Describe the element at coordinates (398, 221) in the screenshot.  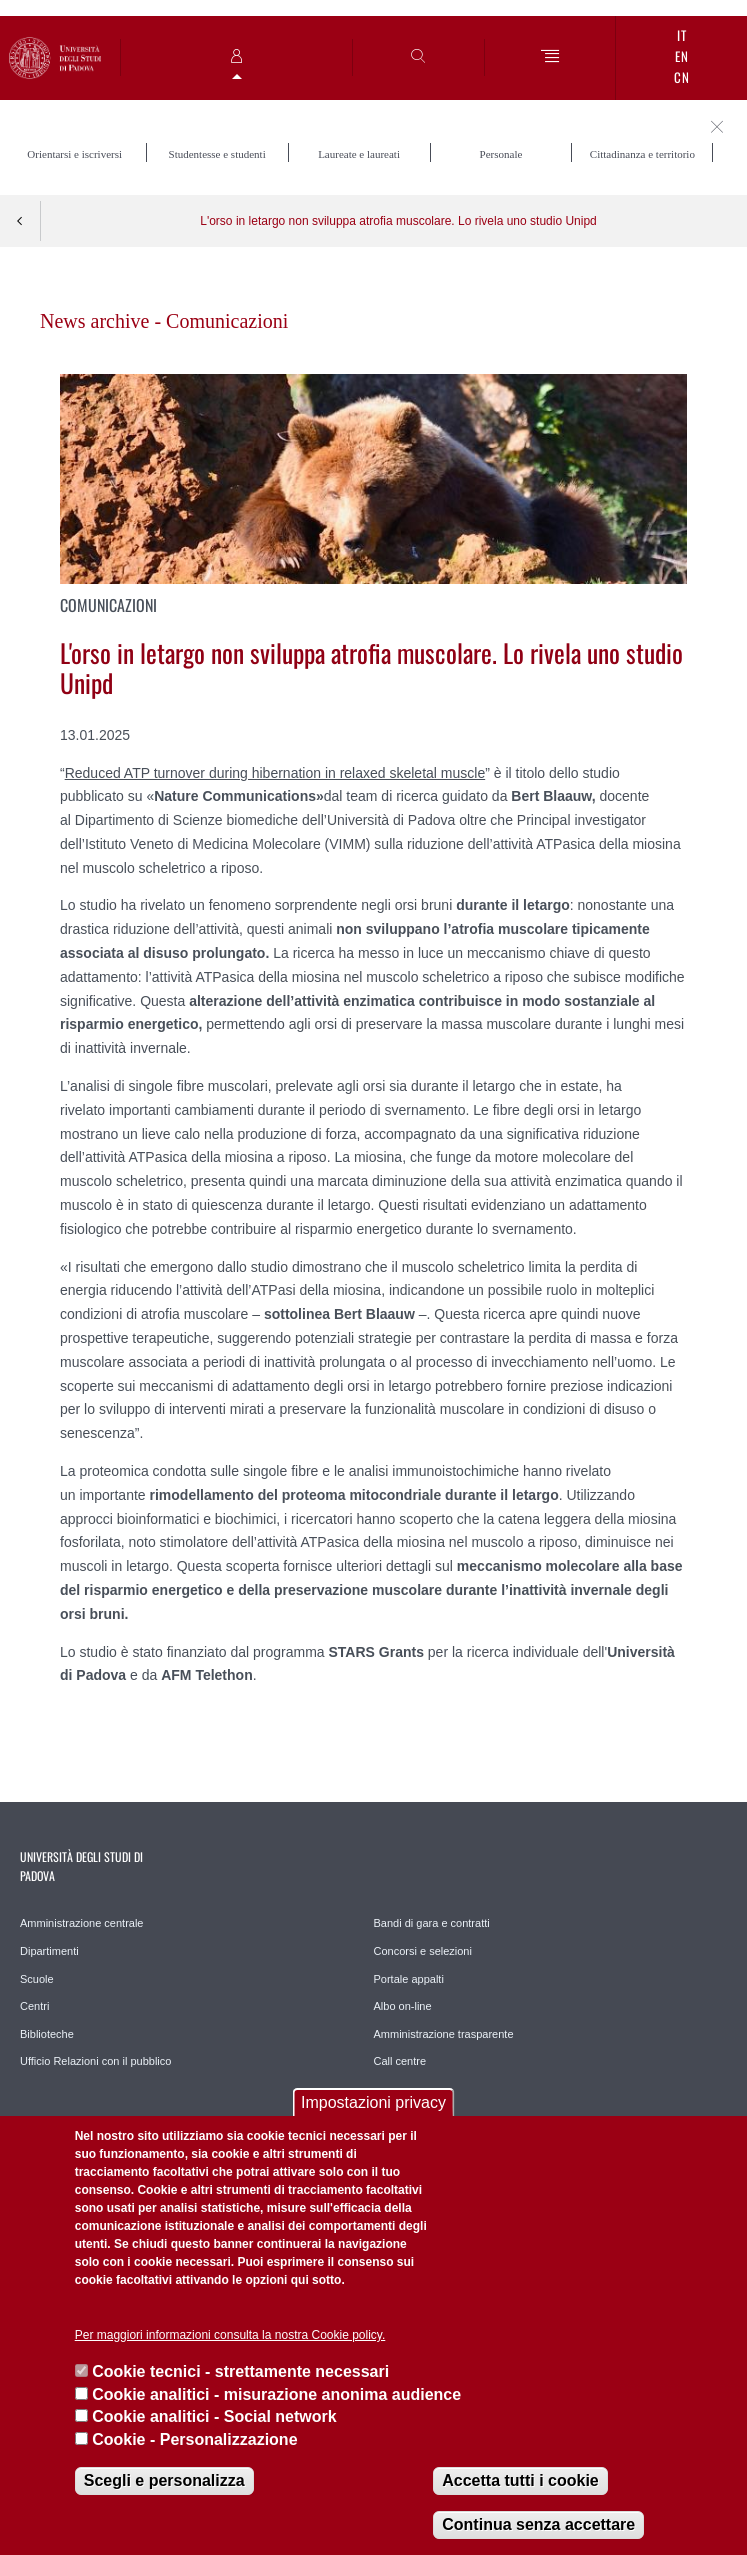
I see `L'orso in letargo non sviluppa atrofia muscolare. Lo rivela uno studio Unipd` at that location.